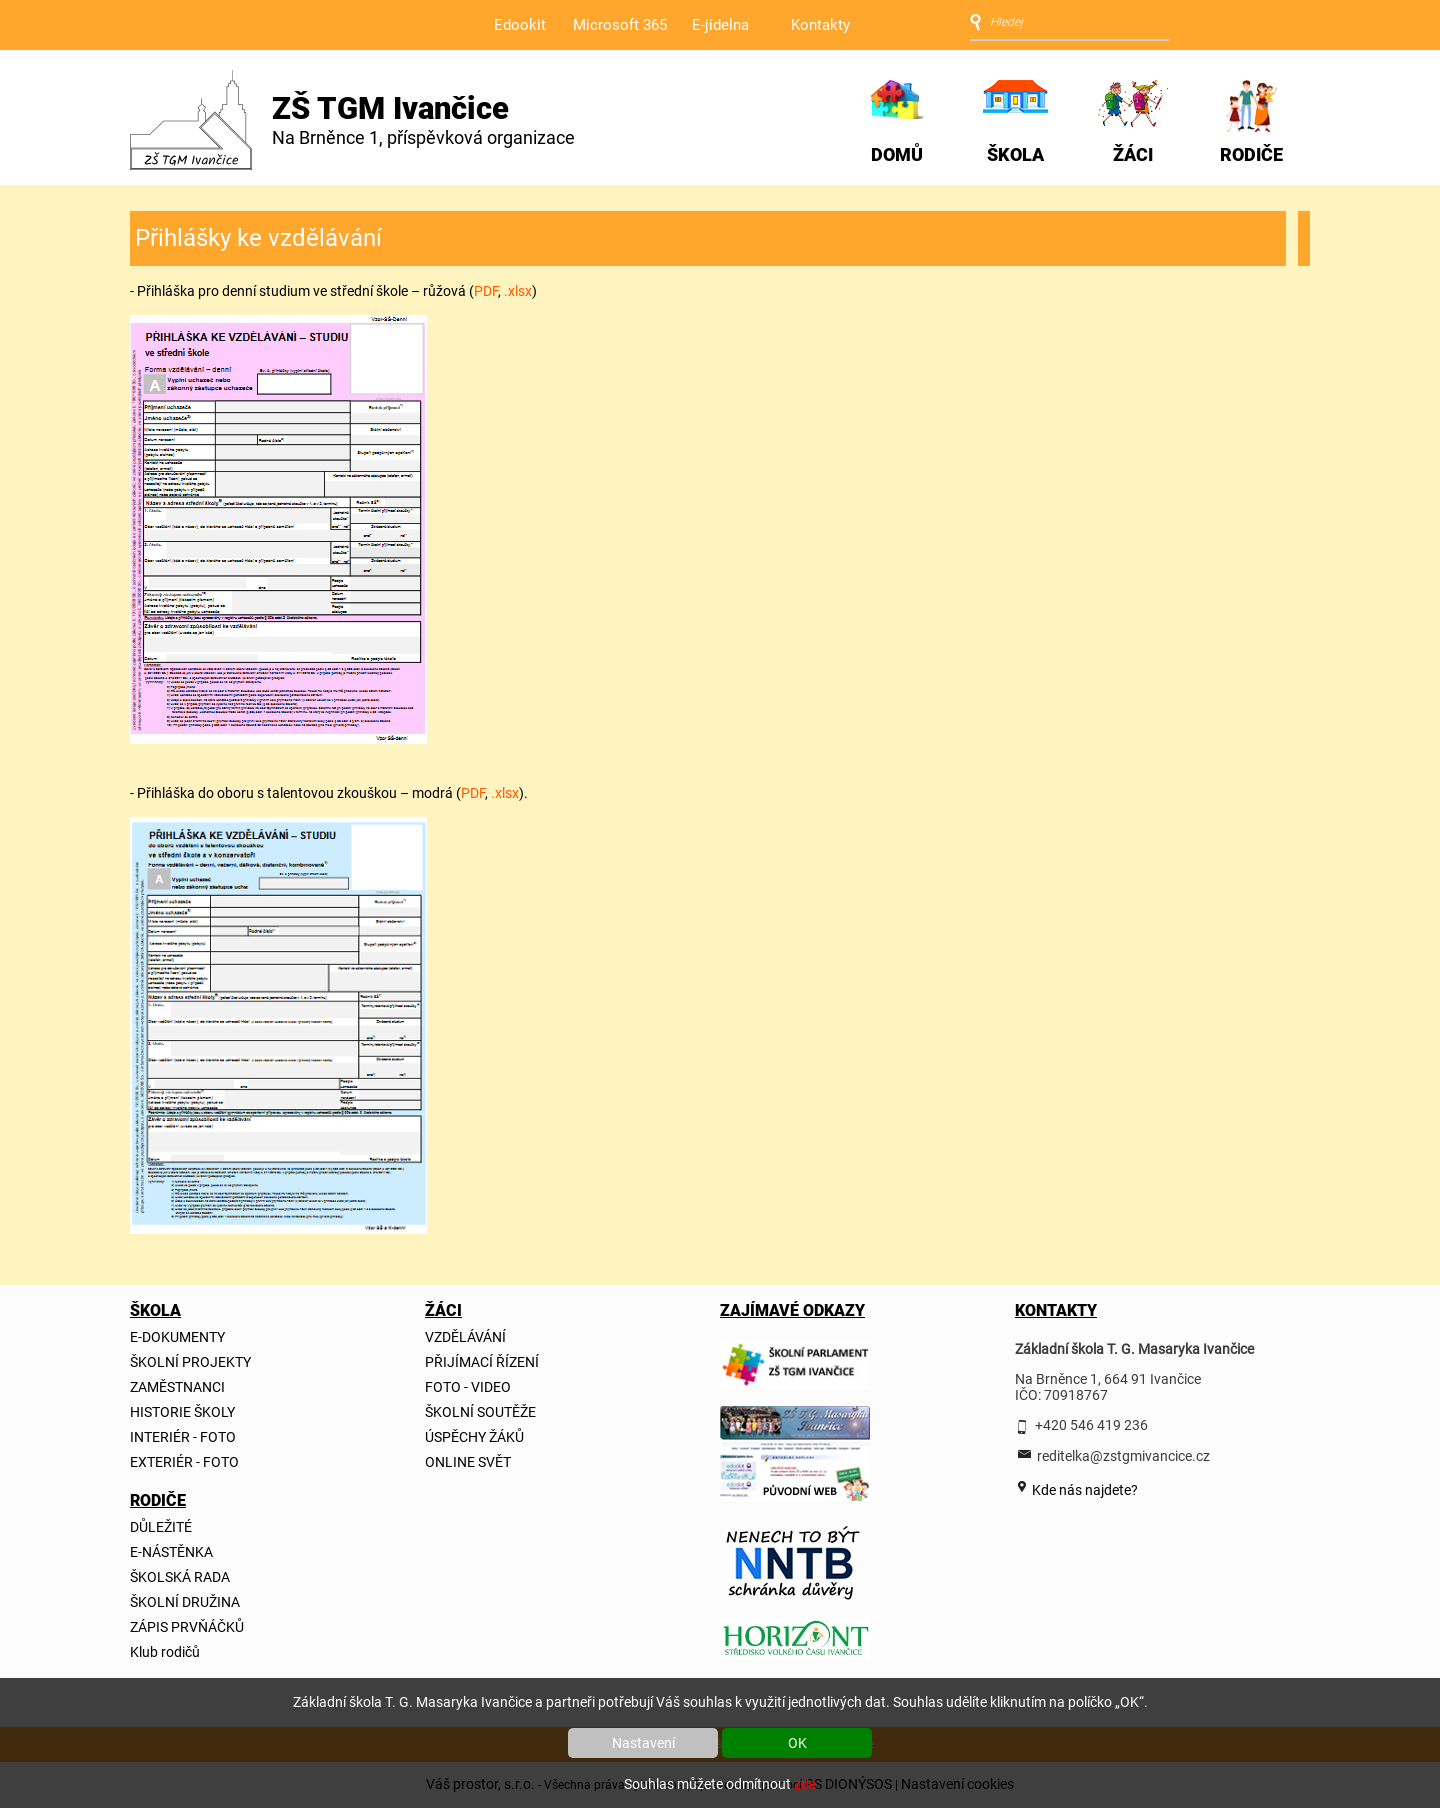 This screenshot has width=1440, height=1808. Describe the element at coordinates (182, 1412) in the screenshot. I see `HISTORIE ŠKOLY` at that location.